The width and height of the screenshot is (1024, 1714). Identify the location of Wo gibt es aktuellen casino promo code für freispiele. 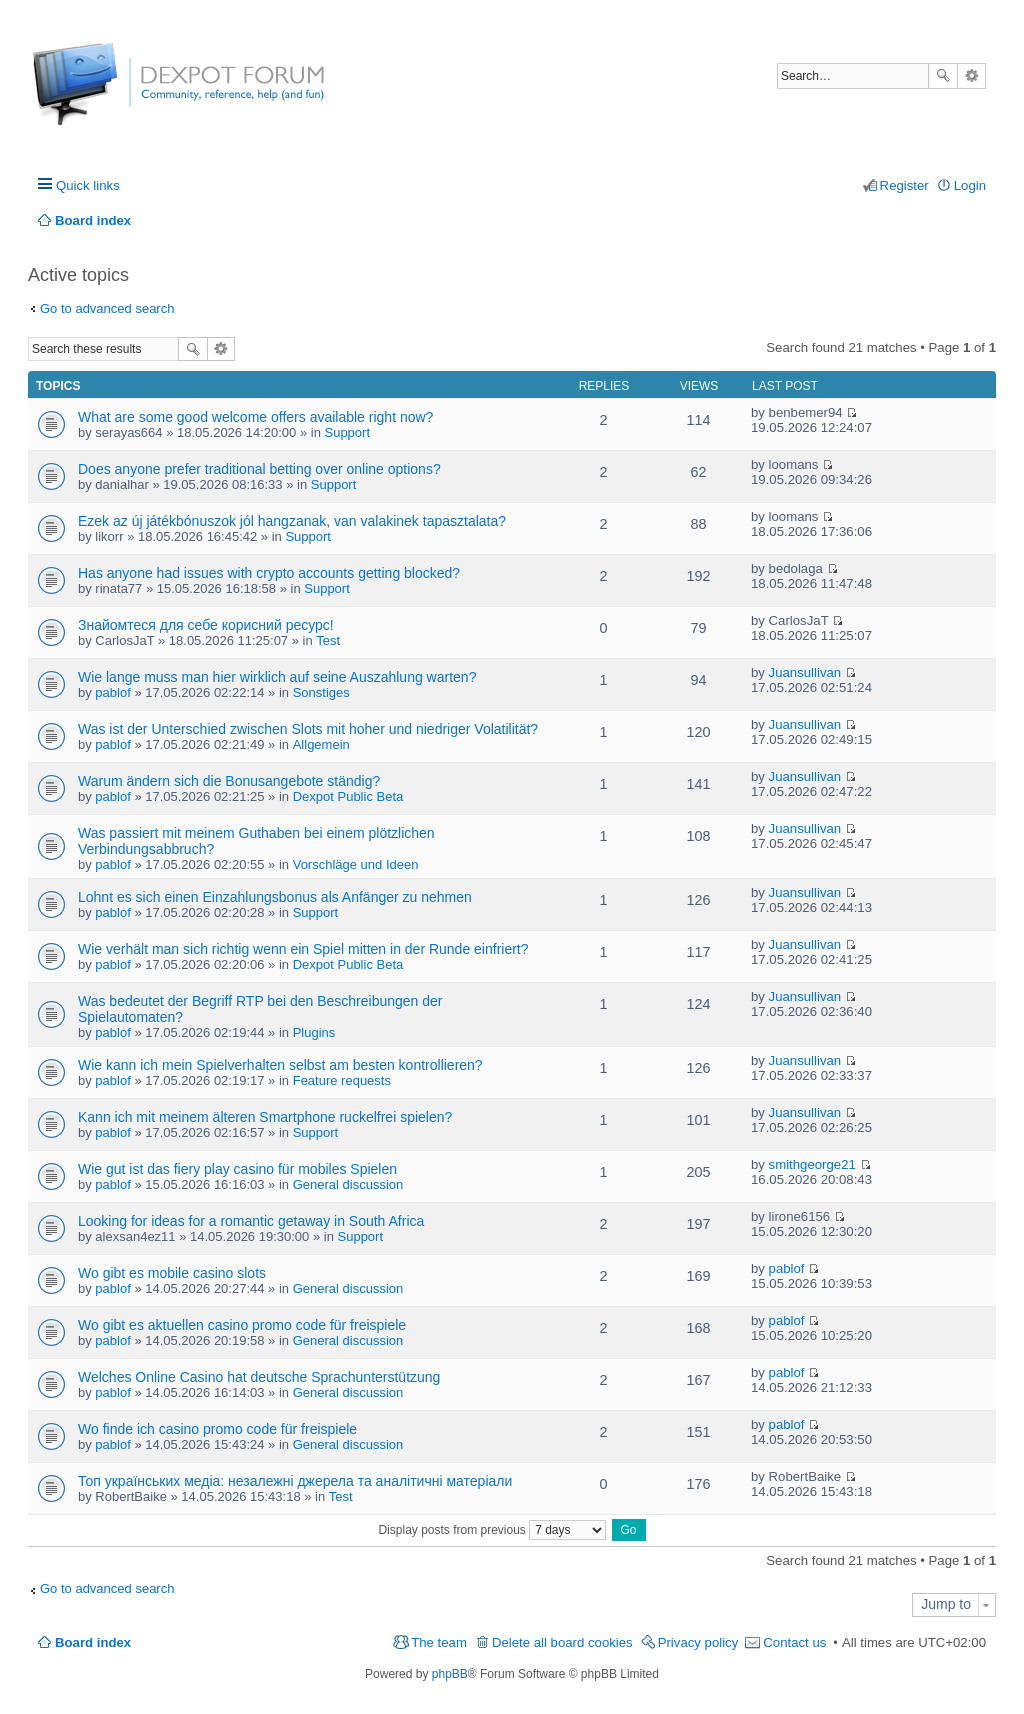
(242, 1325).